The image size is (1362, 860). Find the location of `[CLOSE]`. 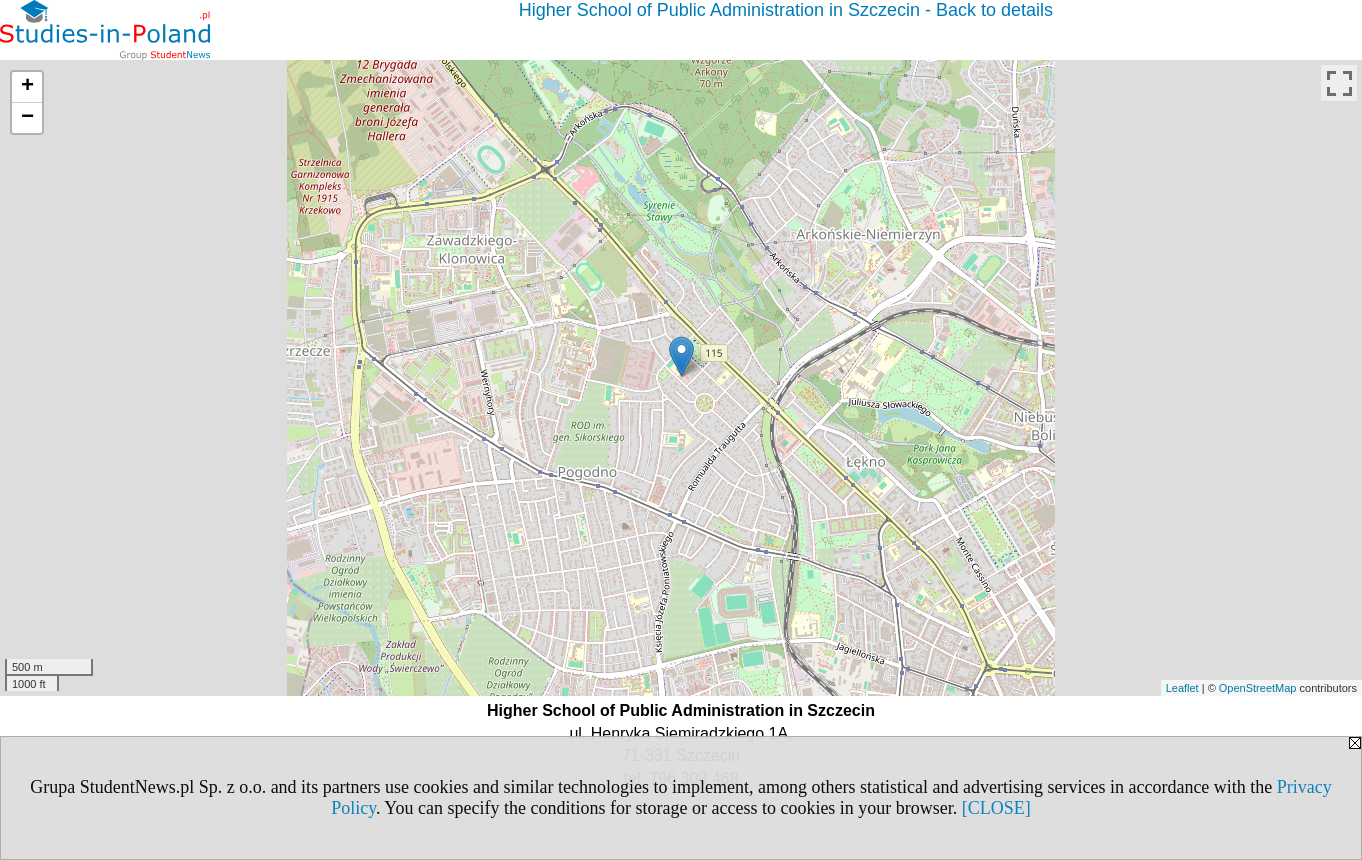

[CLOSE] is located at coordinates (996, 808).